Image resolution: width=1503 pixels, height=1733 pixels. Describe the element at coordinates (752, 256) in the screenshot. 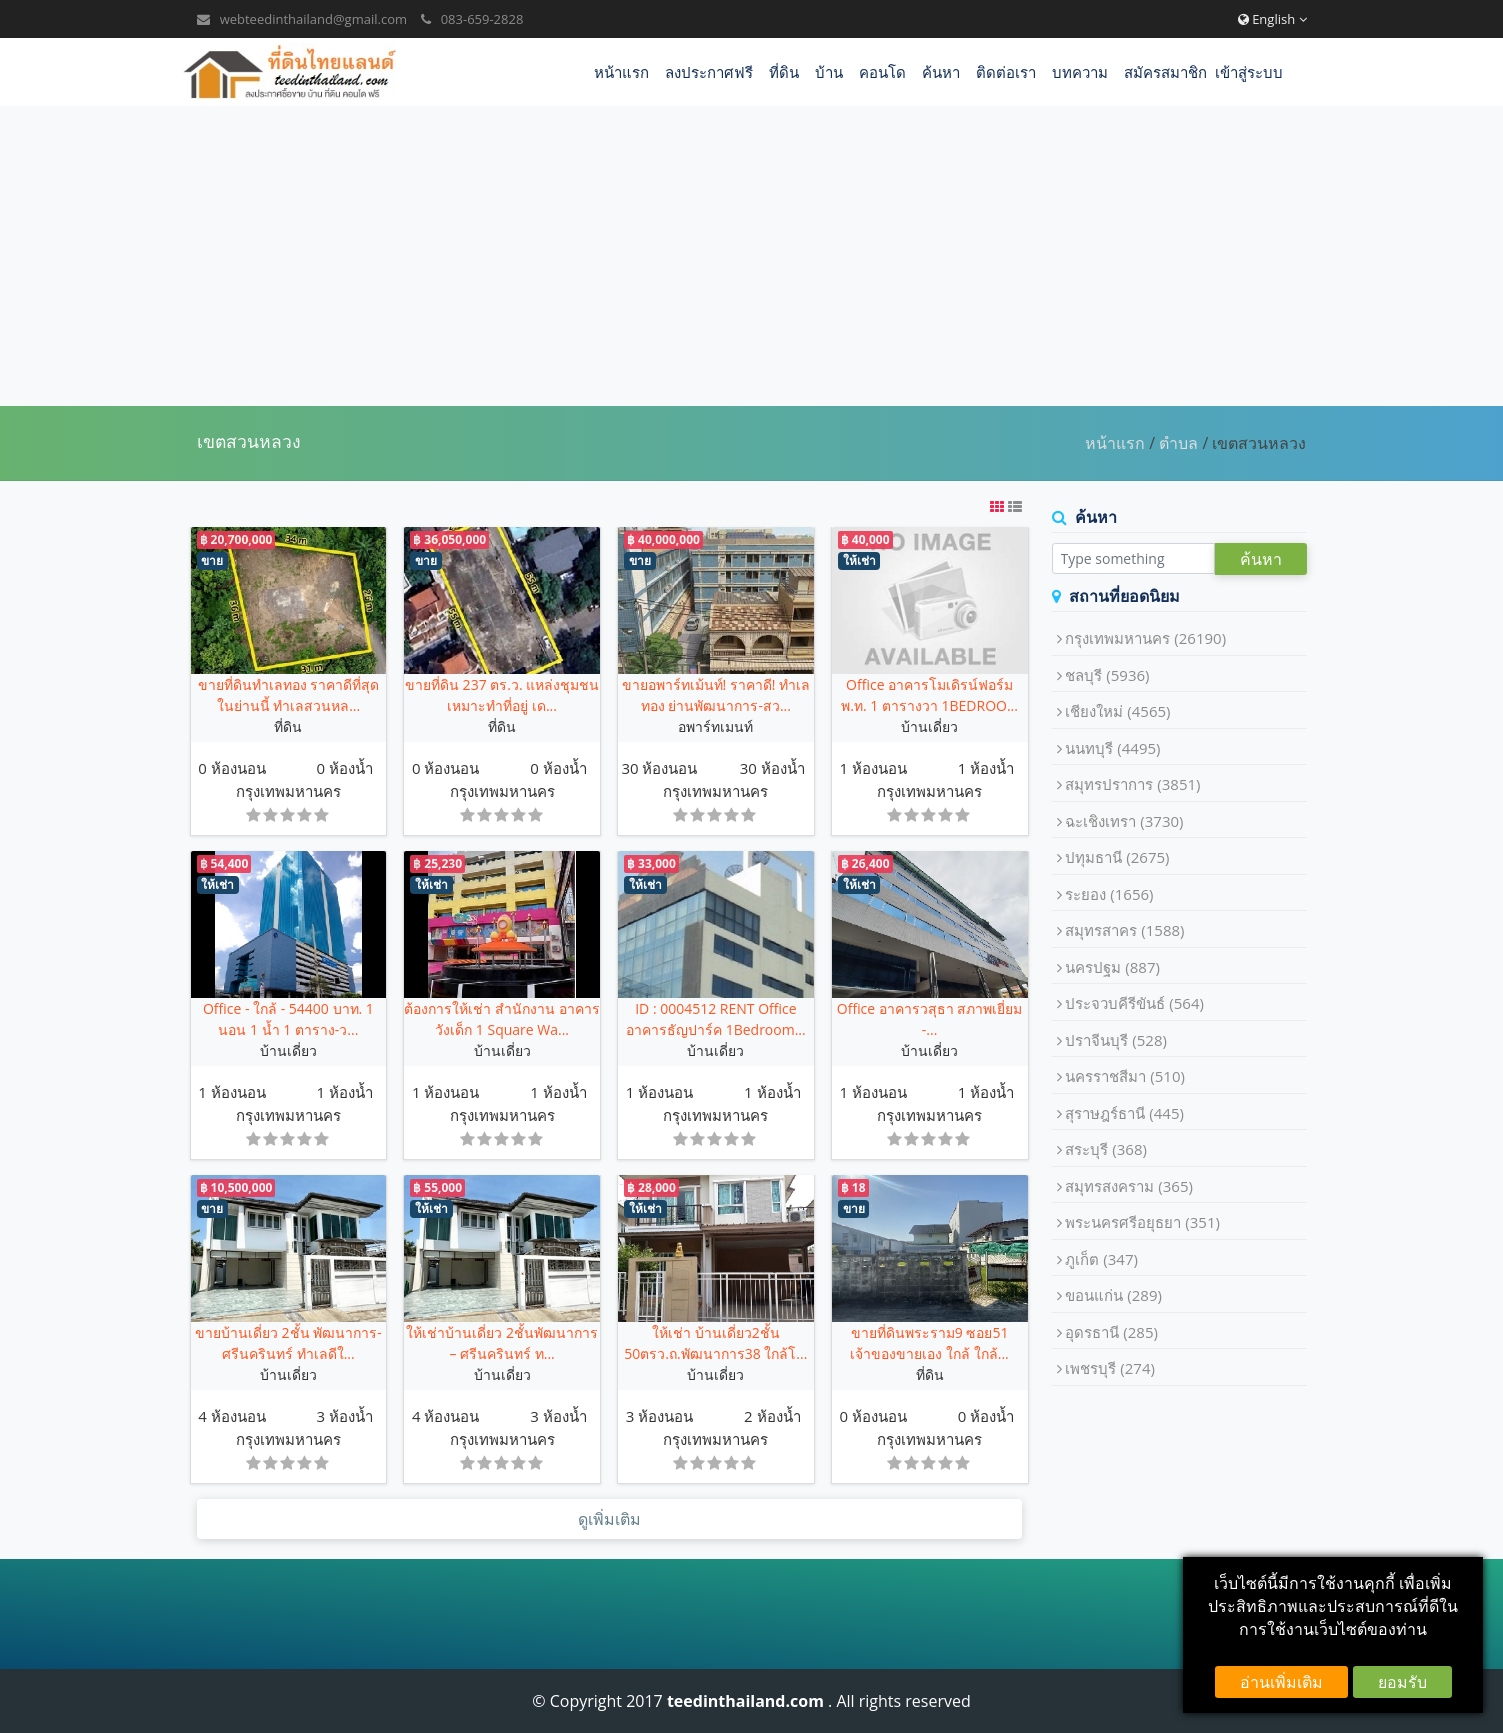

I see `[Advertisement]` at that location.